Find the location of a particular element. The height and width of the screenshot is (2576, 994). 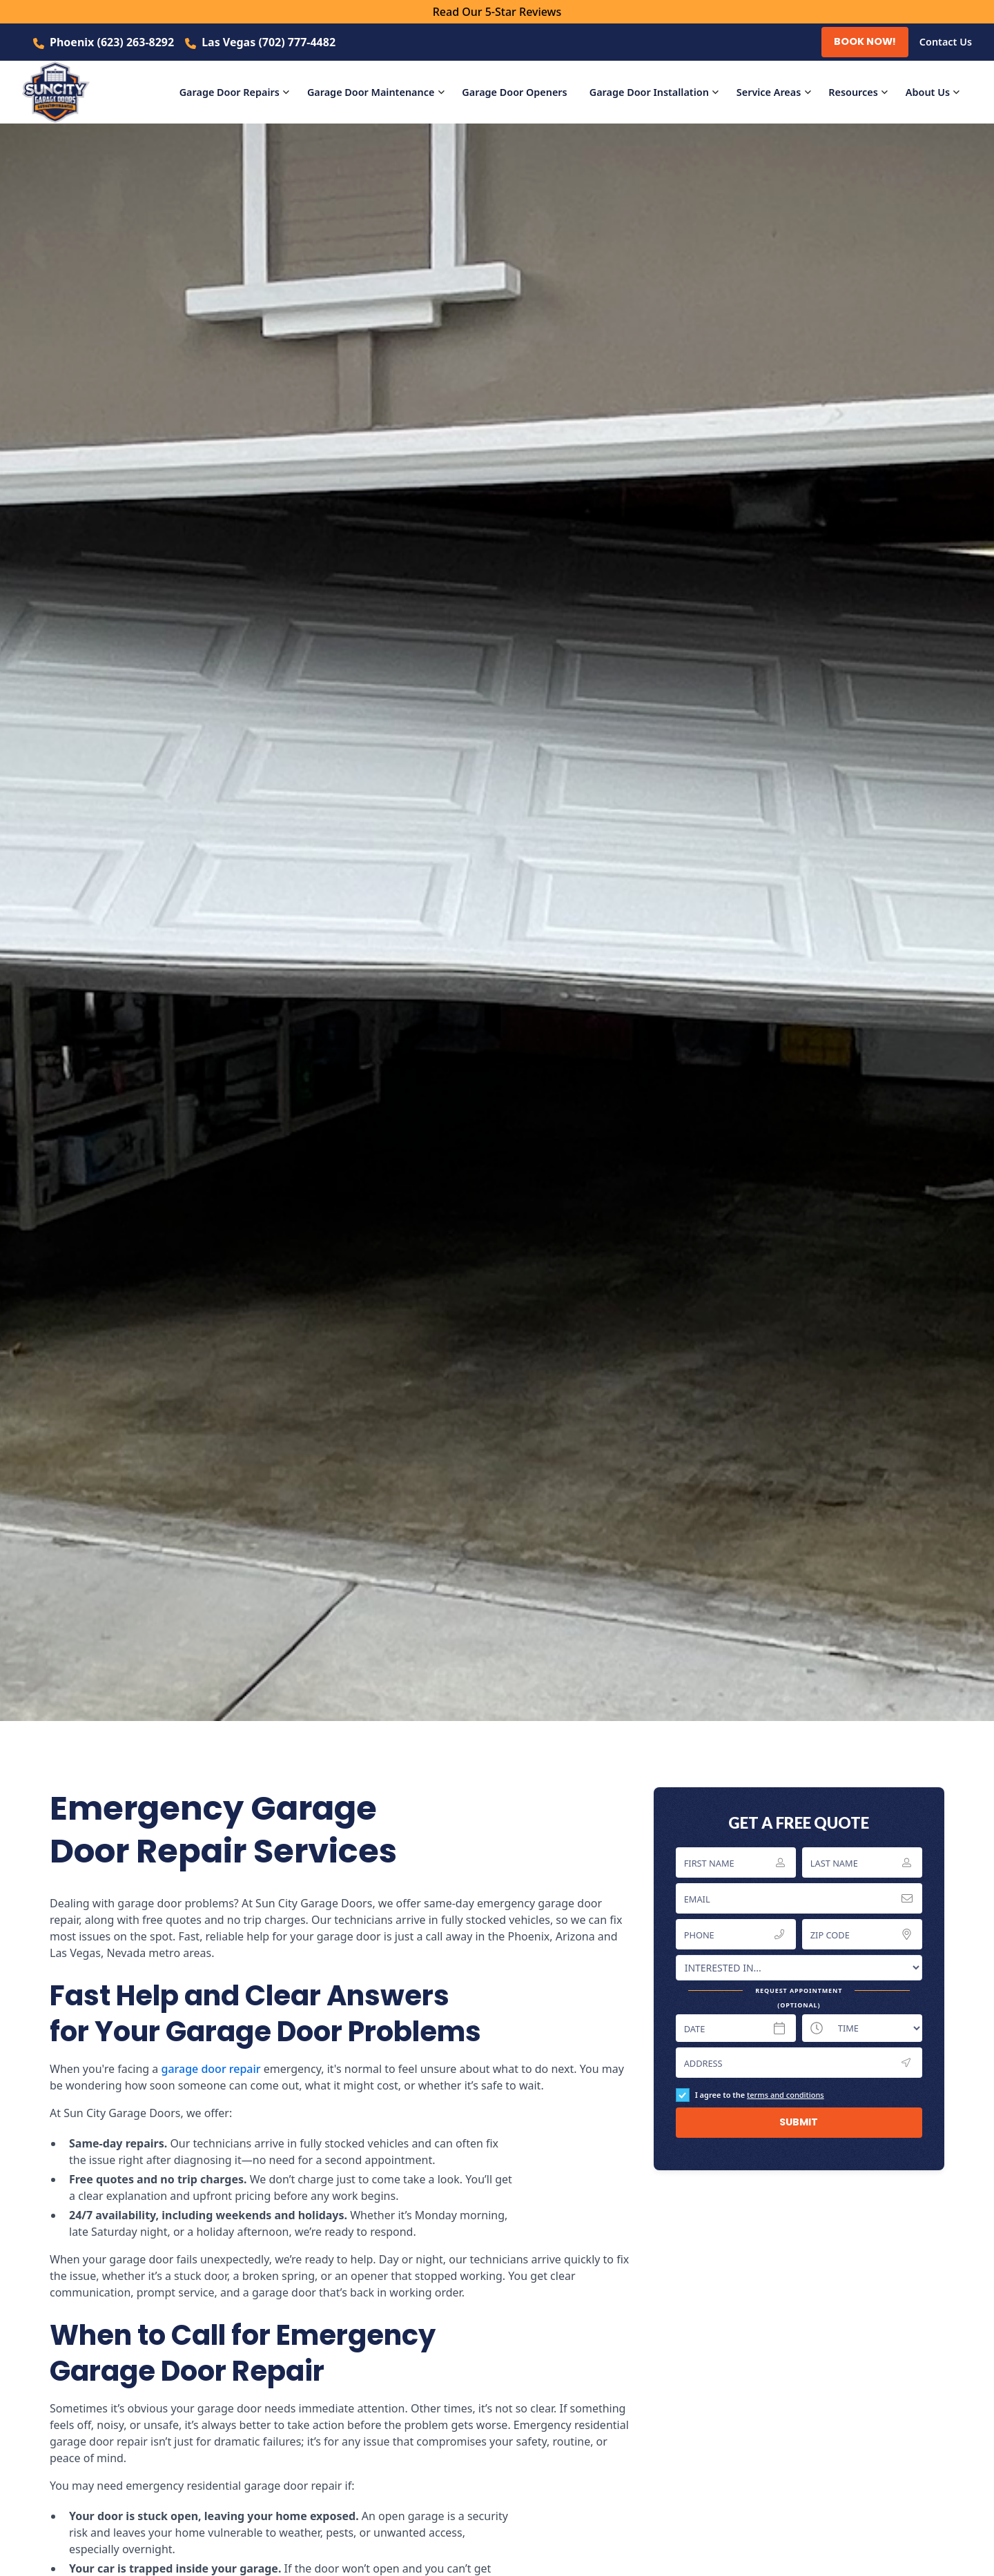

terms and conditions is located at coordinates (785, 2095).